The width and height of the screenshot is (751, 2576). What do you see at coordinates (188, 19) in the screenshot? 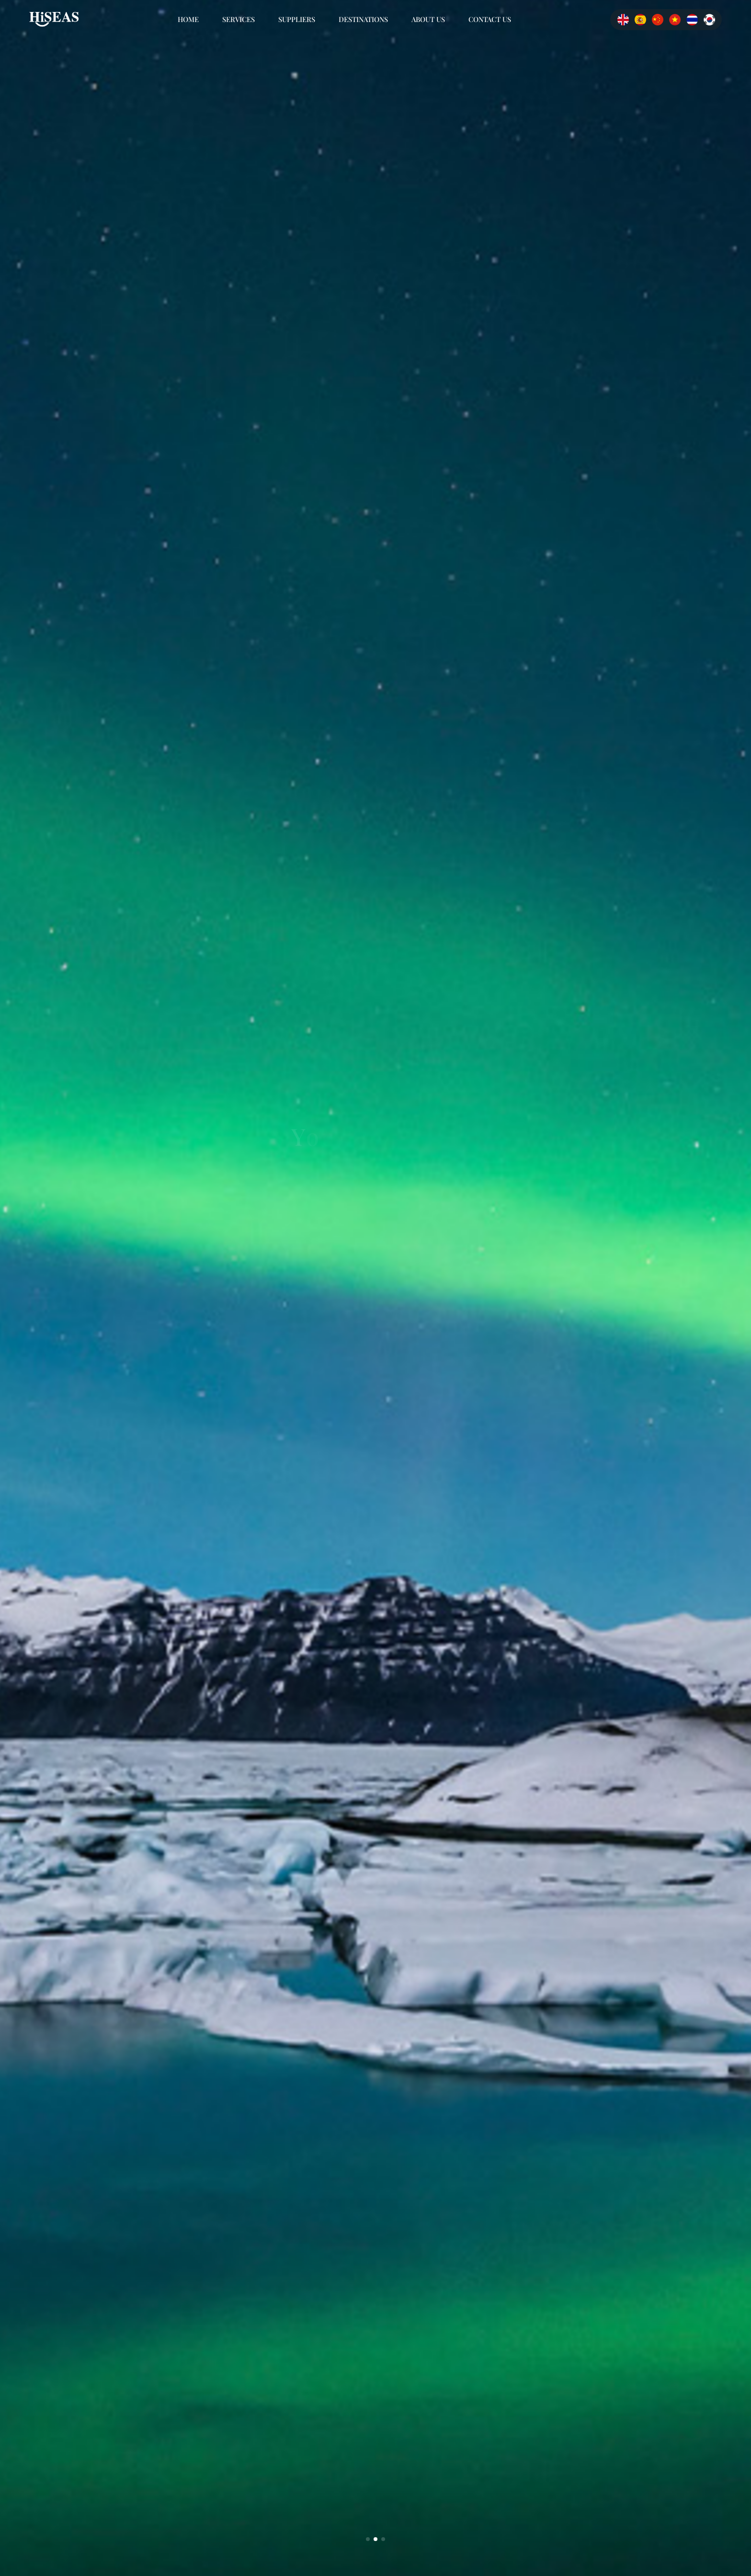
I see `Home` at bounding box center [188, 19].